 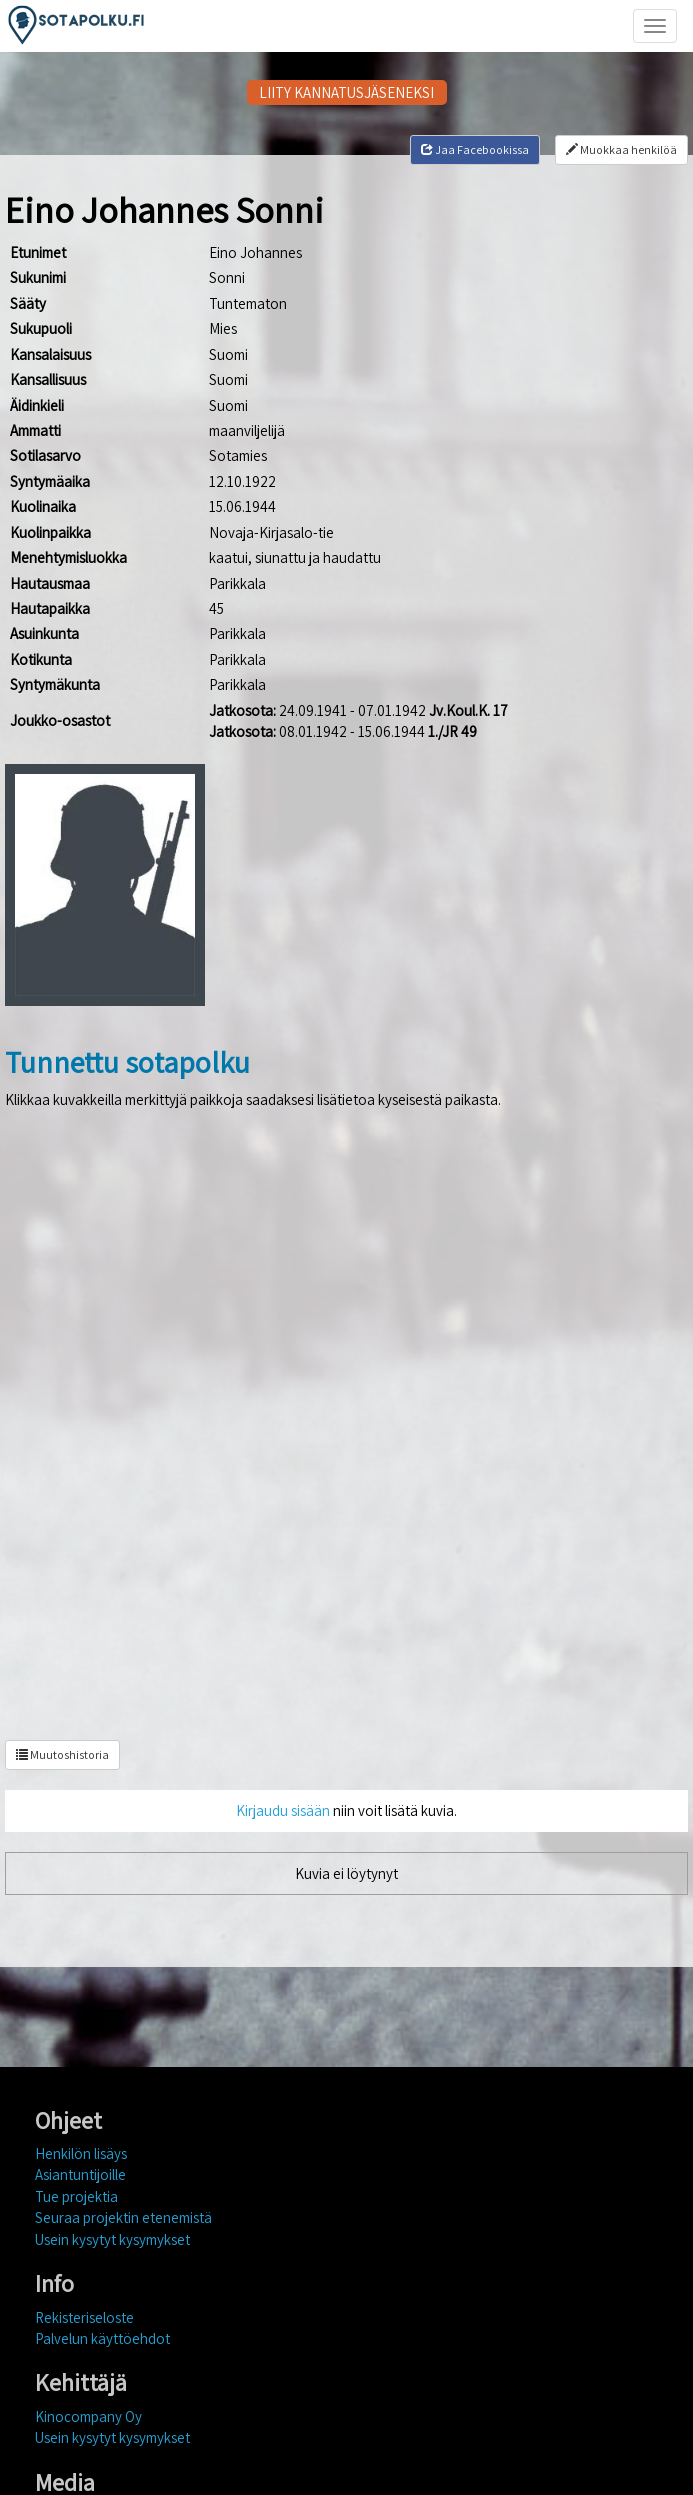 I want to click on Henkilön lisäys, so click(x=81, y=2153).